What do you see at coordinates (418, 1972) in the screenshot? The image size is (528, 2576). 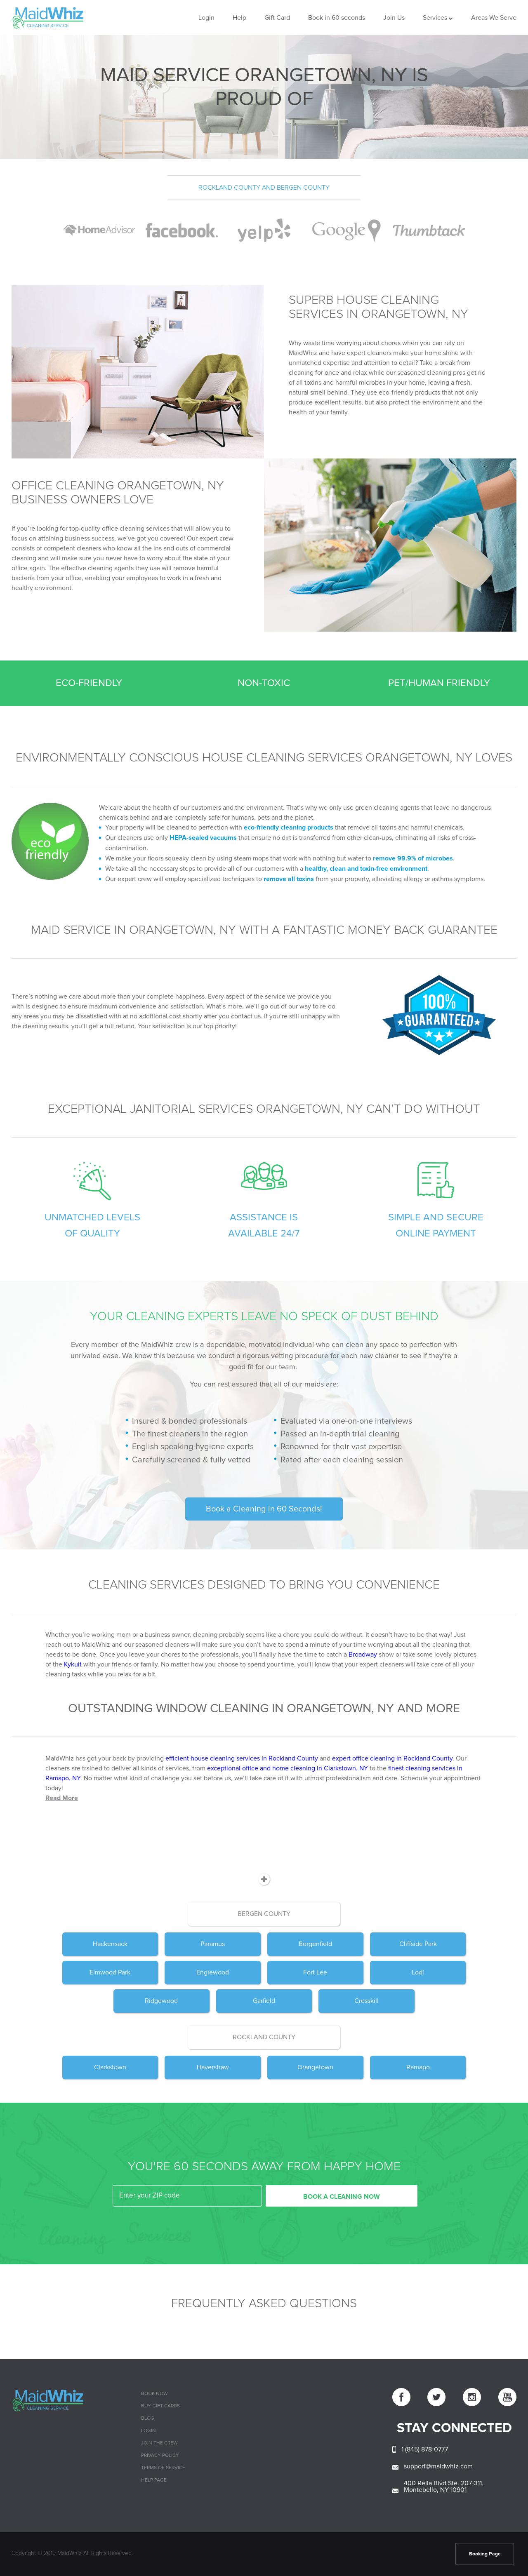 I see `Lodi` at bounding box center [418, 1972].